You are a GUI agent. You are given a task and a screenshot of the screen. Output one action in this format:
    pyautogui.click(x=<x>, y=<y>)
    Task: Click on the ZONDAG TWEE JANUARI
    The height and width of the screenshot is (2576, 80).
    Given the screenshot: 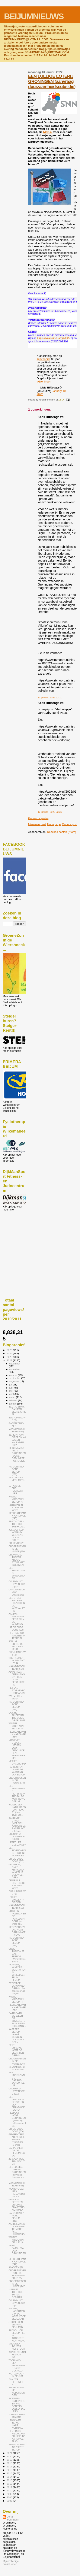 What is the action you would take?
    pyautogui.click(x=17, y=2415)
    